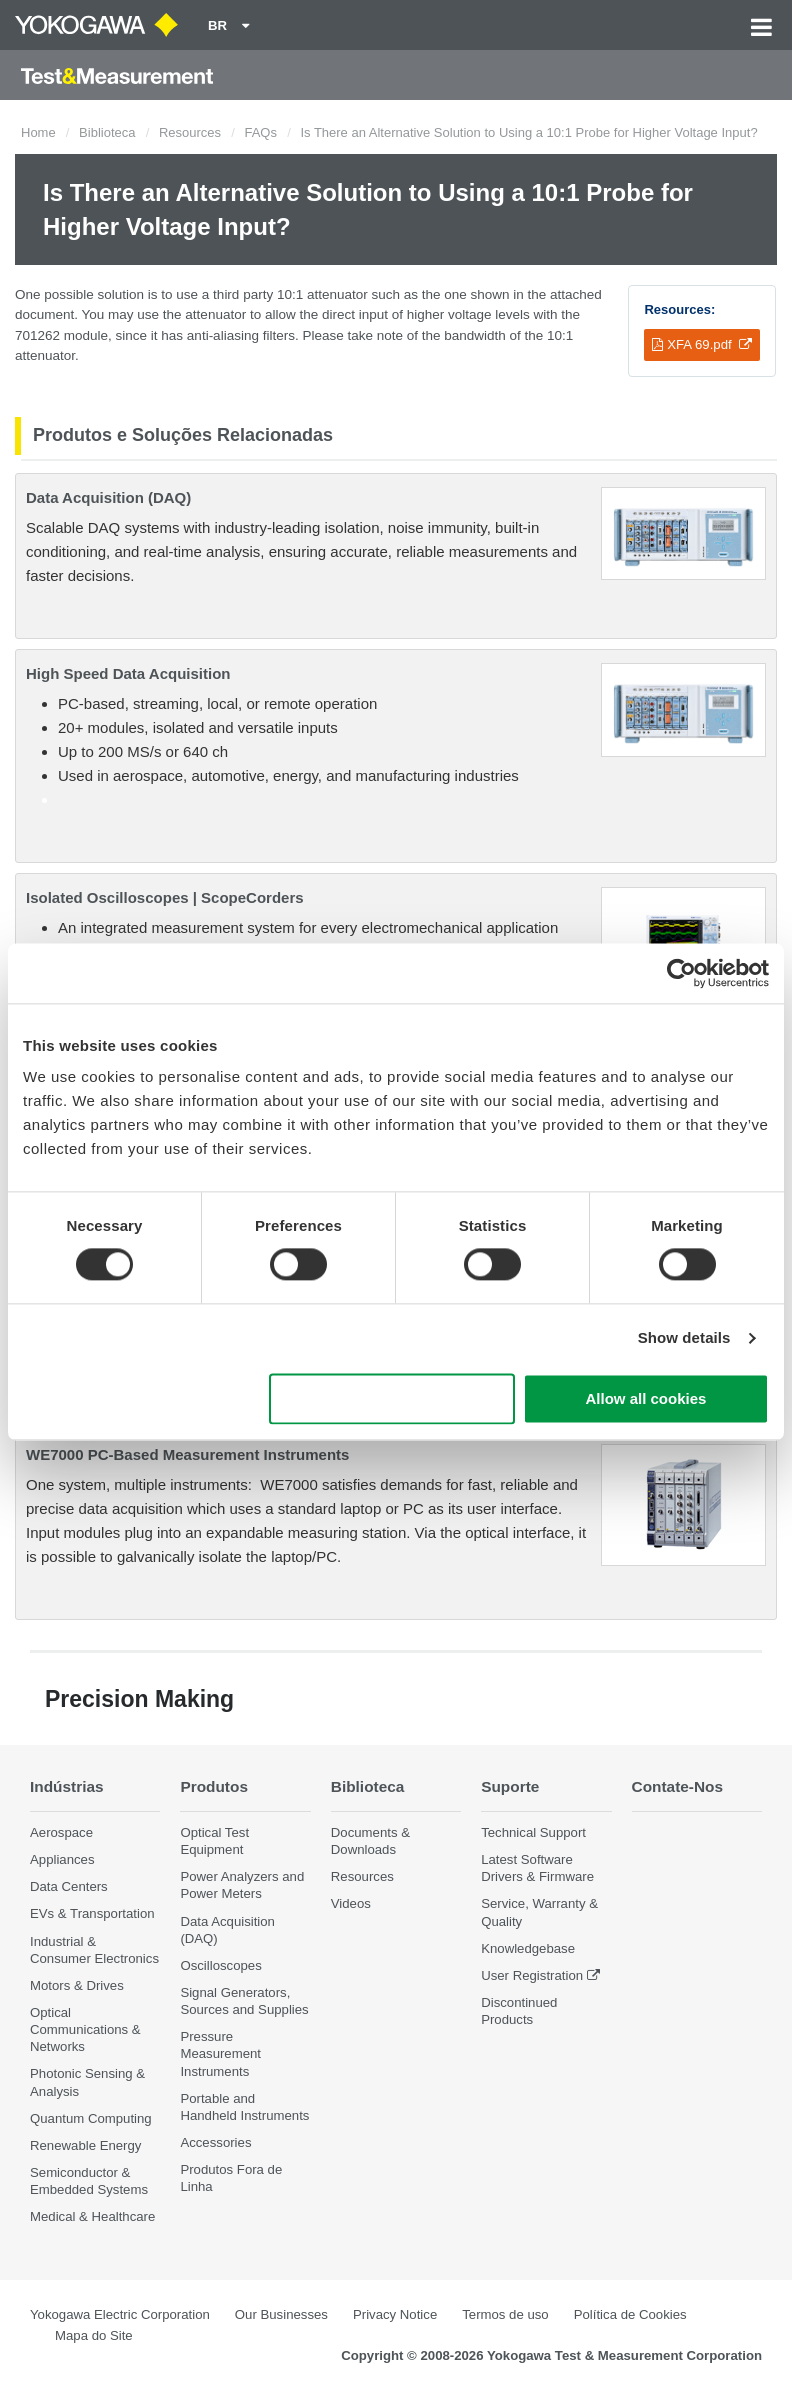 Image resolution: width=792 pixels, height=2383 pixels. Describe the element at coordinates (187, 1454) in the screenshot. I see `WE7000 PC-Based Measurement Instruments` at that location.